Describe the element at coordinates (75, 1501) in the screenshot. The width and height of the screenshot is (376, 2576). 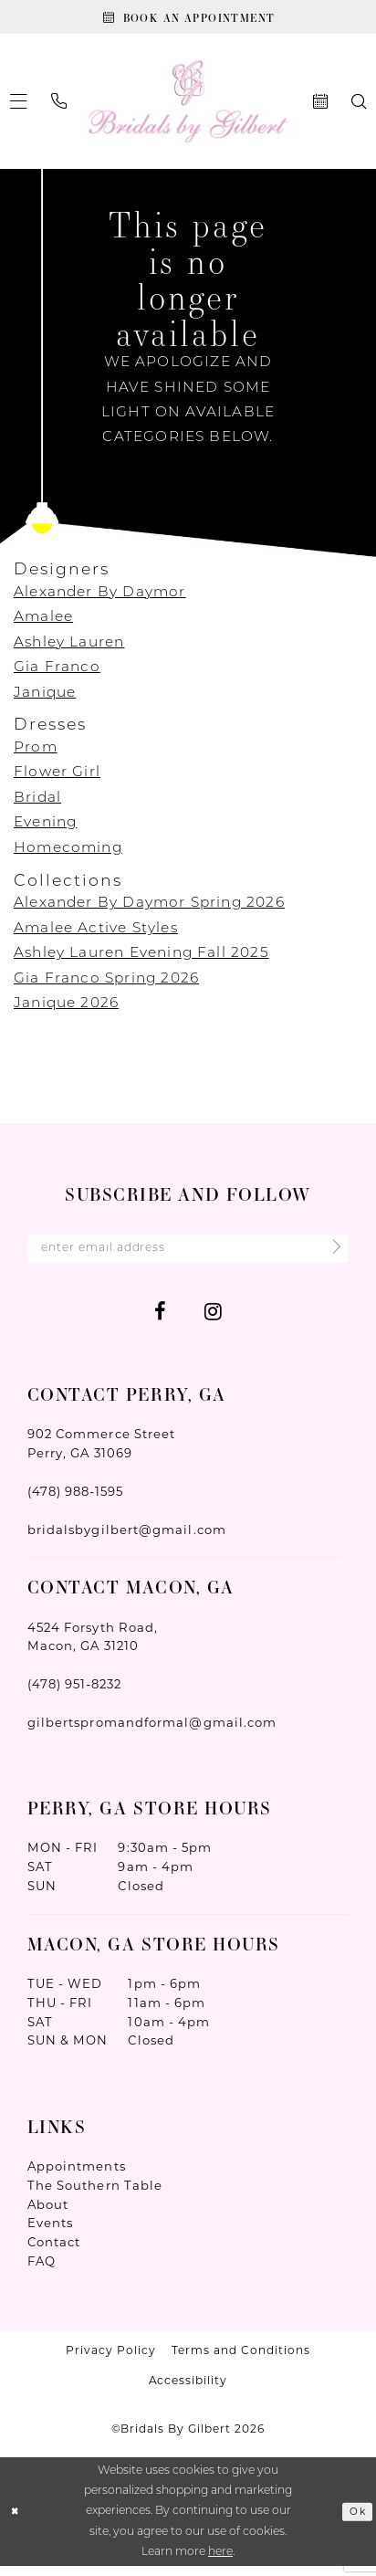
I see `(478) 988‑1595` at that location.